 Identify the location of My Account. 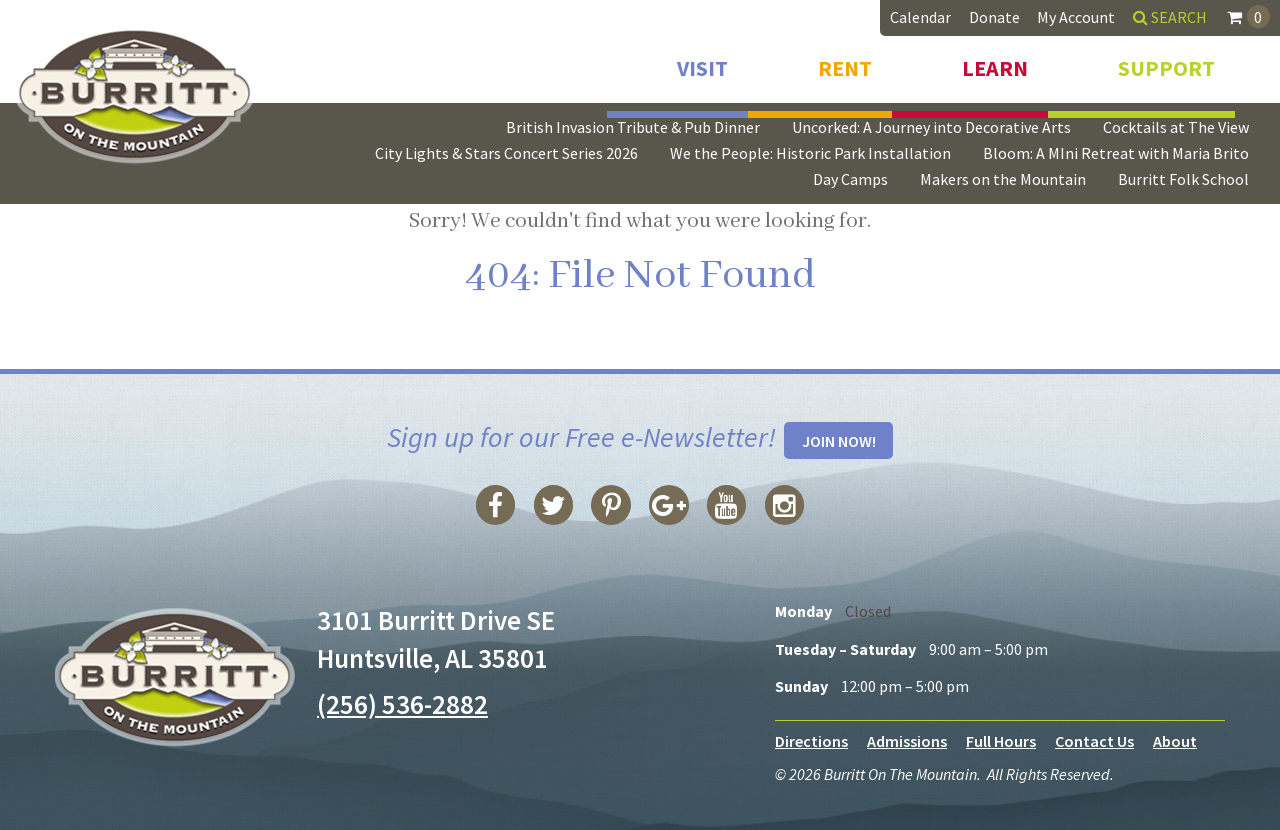
(1076, 17).